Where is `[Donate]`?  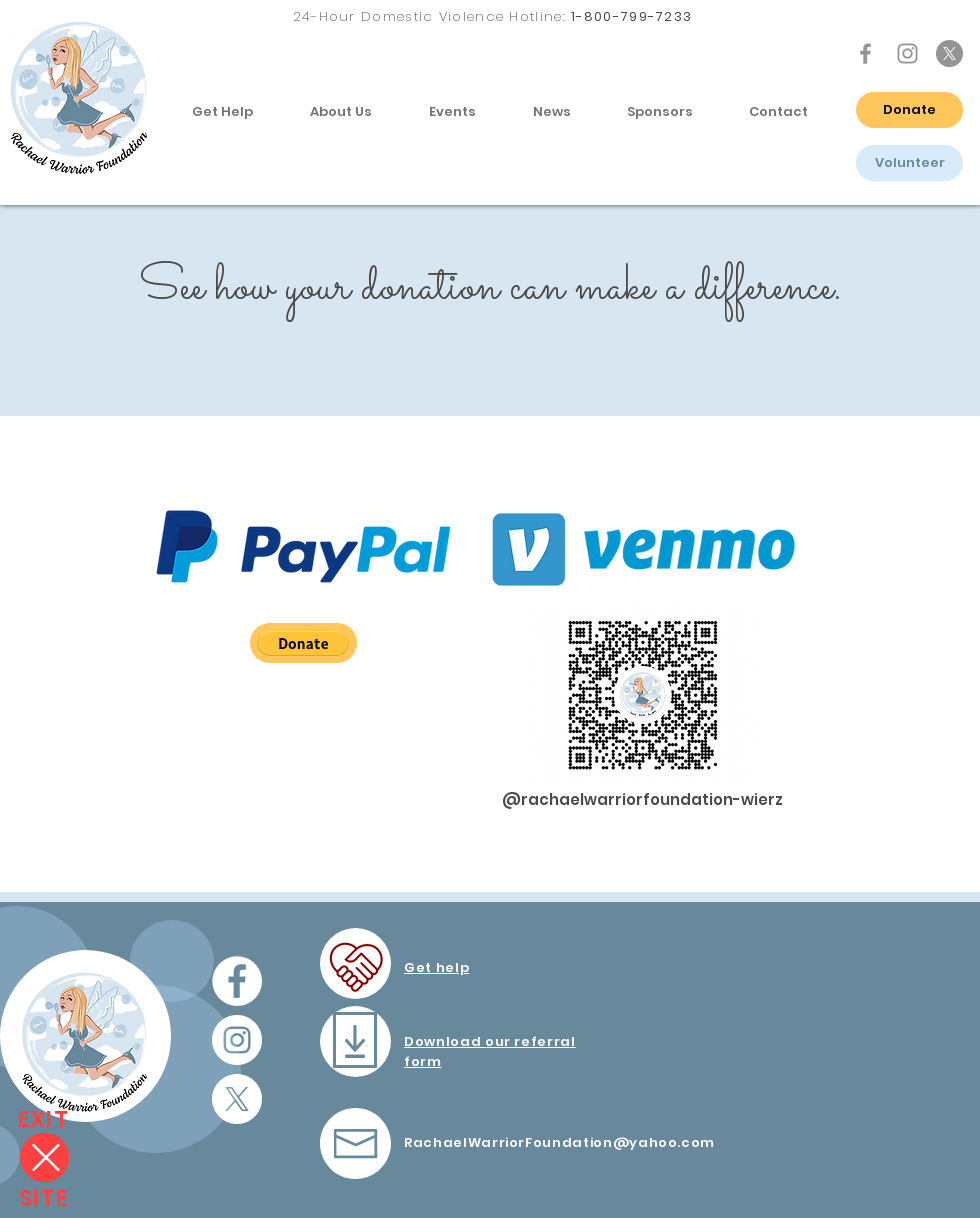 [Donate] is located at coordinates (909, 110).